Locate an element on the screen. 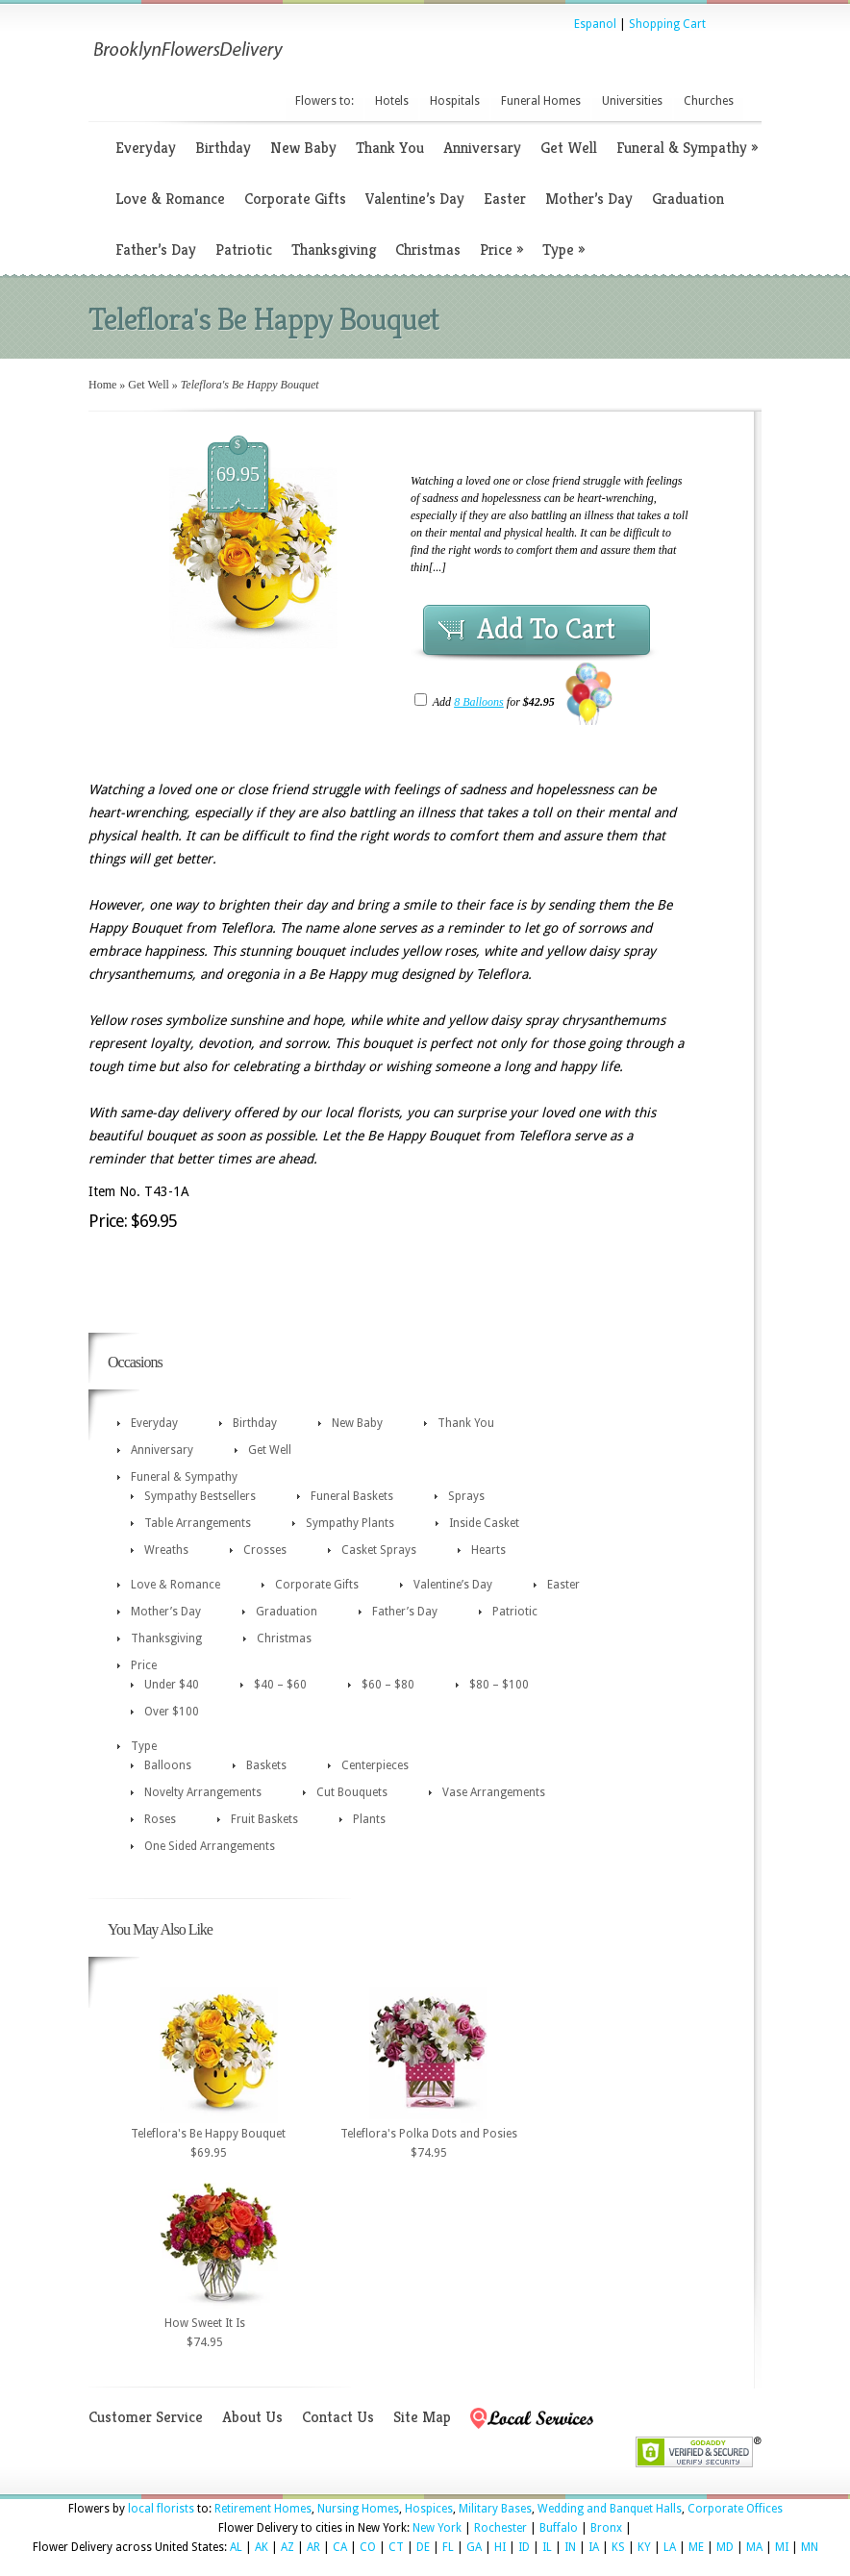  Baskets is located at coordinates (266, 1765).